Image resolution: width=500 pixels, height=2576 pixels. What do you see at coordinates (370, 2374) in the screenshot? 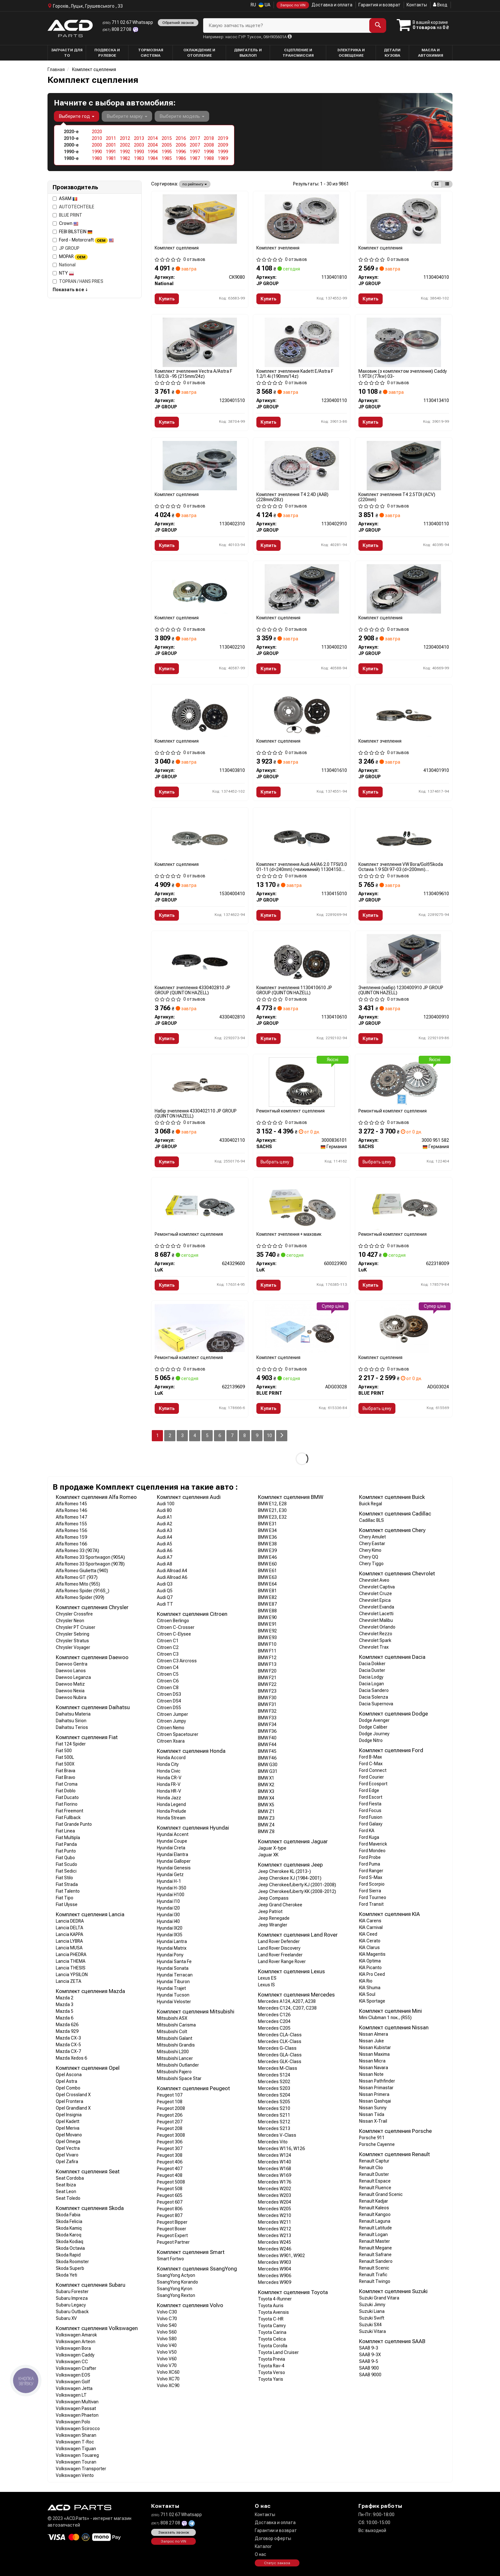
I see `SAAB 9000` at bounding box center [370, 2374].